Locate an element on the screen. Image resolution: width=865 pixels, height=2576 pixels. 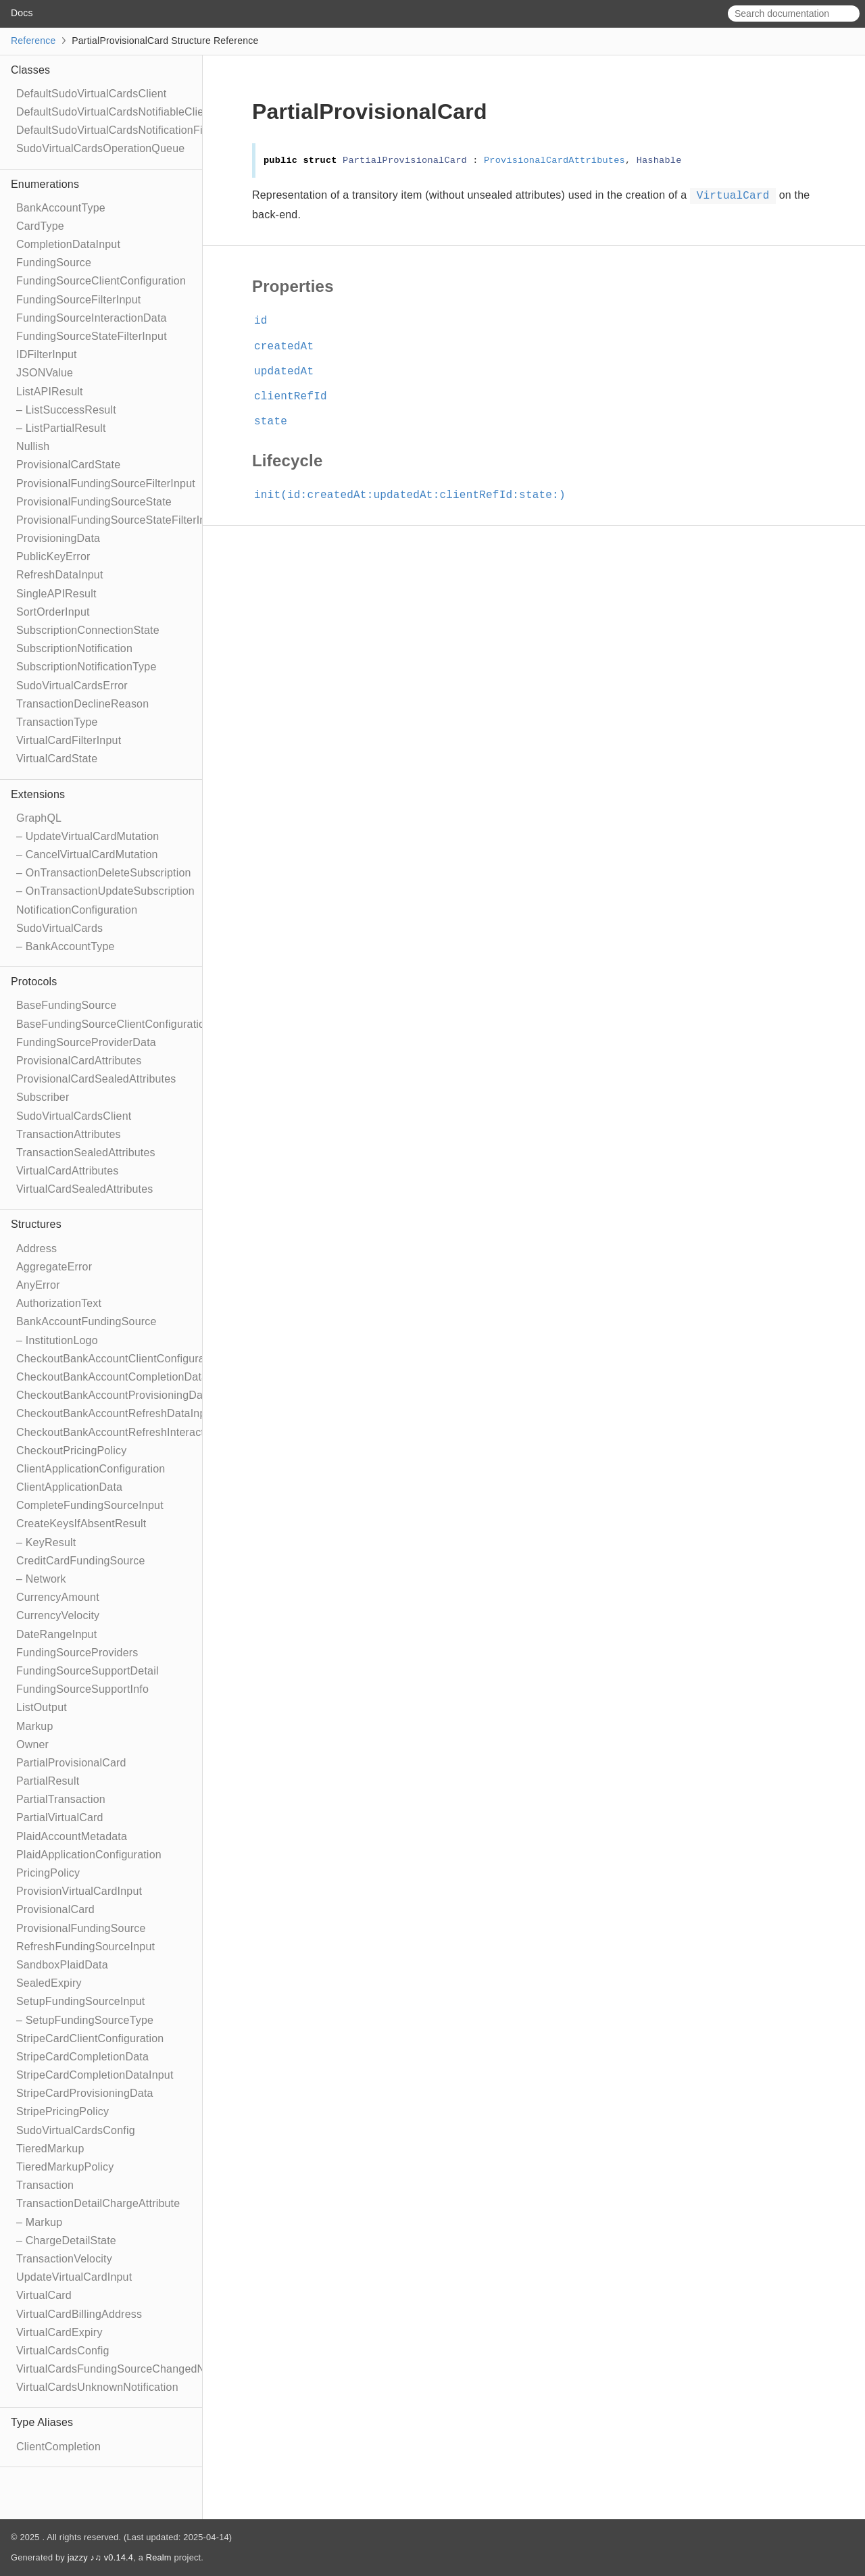
clientRefId is located at coordinates (296, 397).